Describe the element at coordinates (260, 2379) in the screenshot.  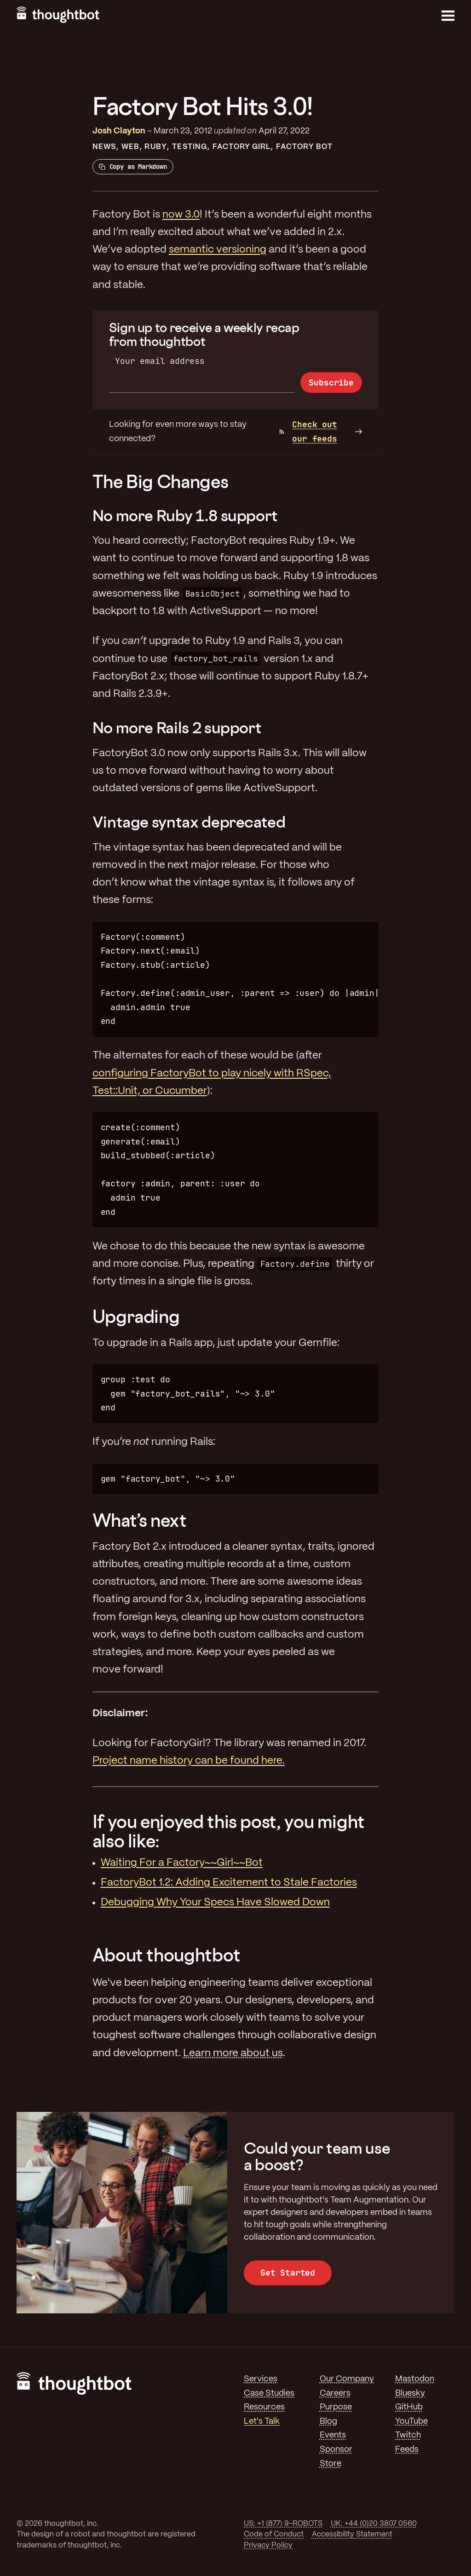
I see `Services` at that location.